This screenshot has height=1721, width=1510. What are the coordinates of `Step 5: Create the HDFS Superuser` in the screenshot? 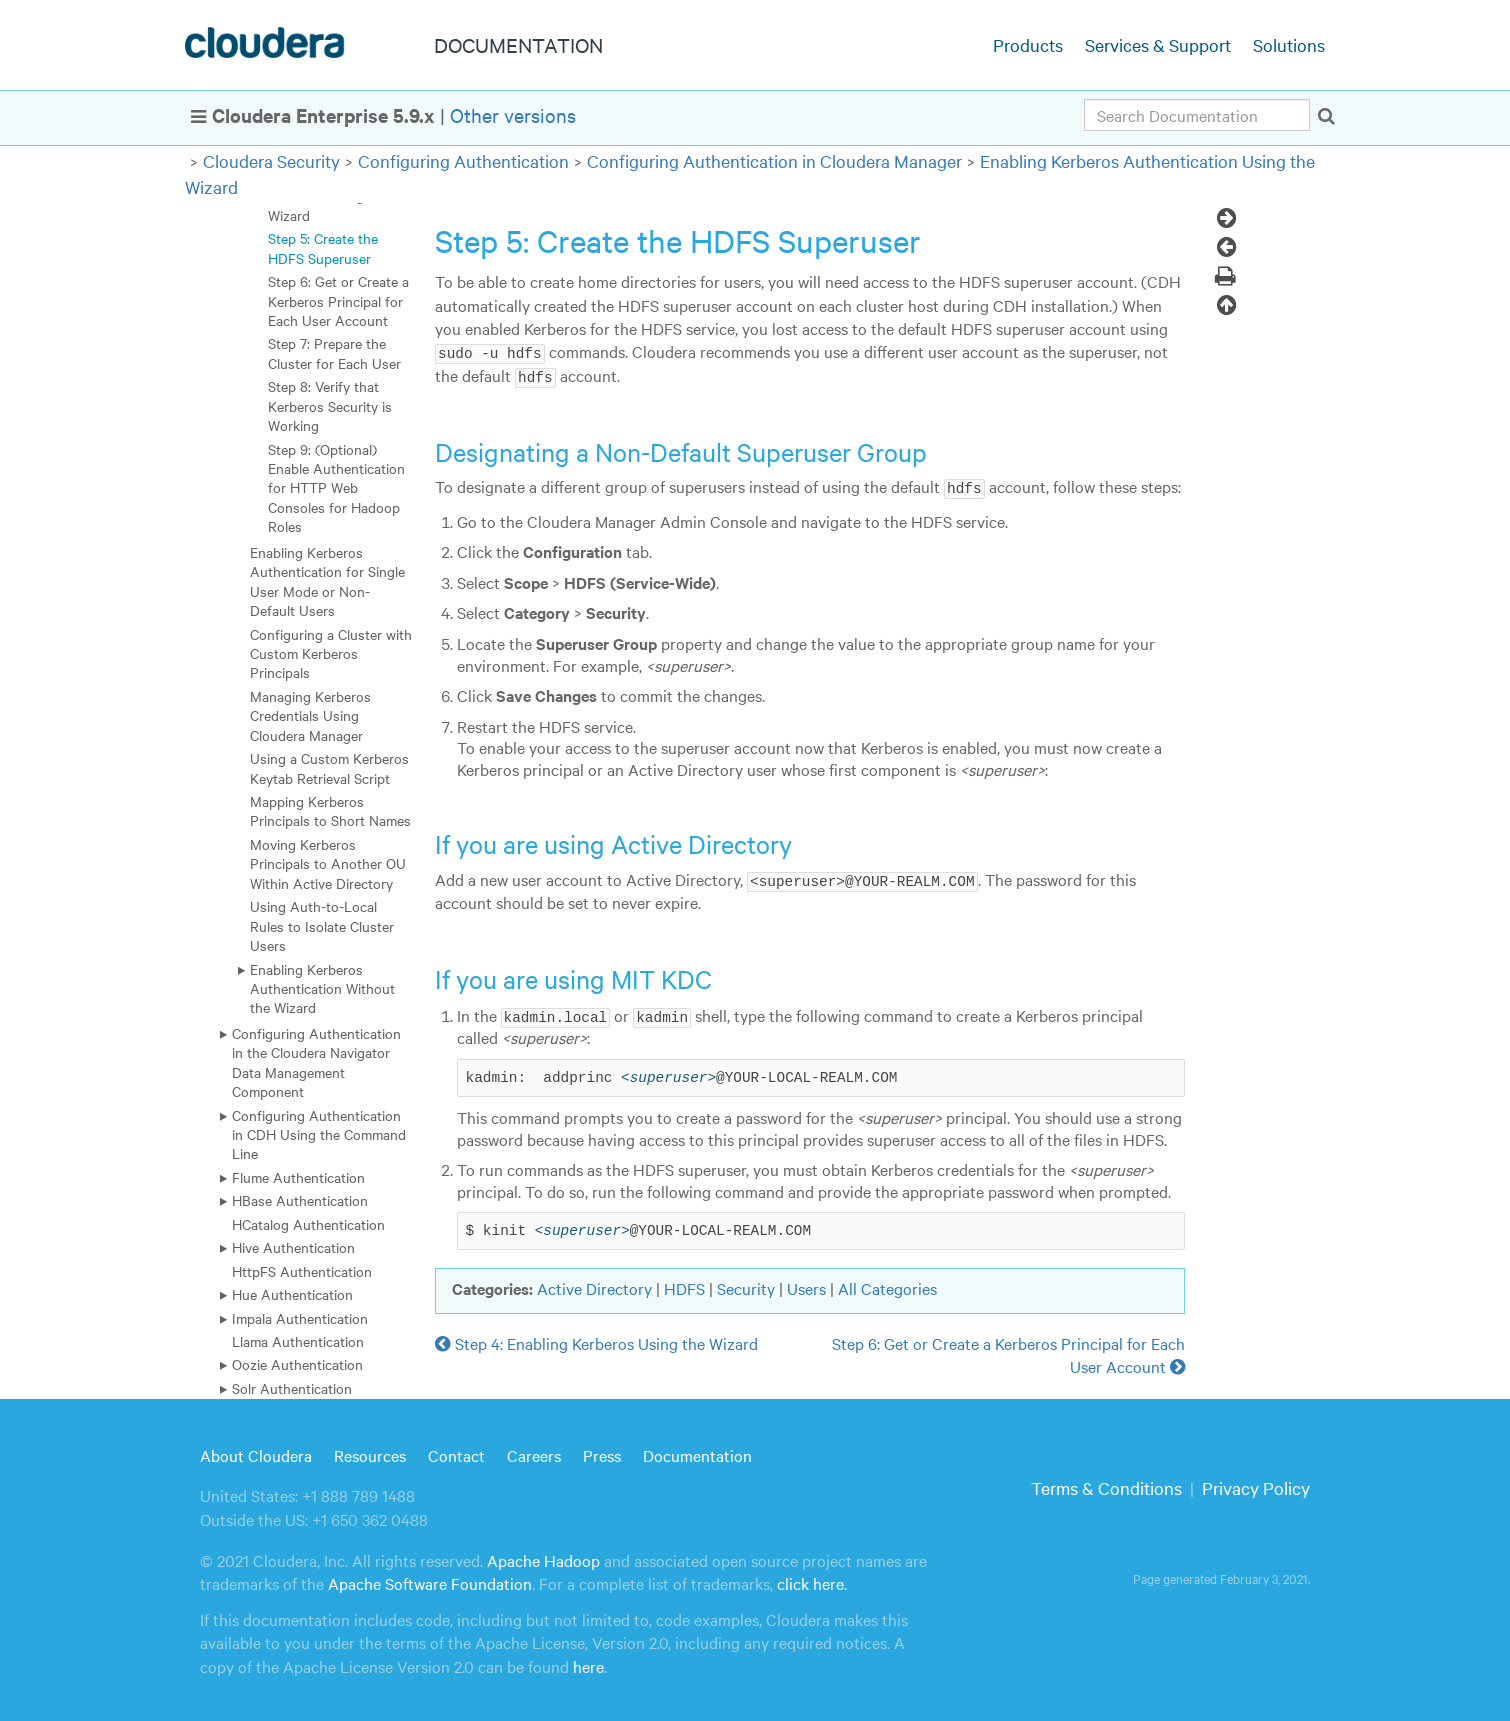 It's located at (323, 247).